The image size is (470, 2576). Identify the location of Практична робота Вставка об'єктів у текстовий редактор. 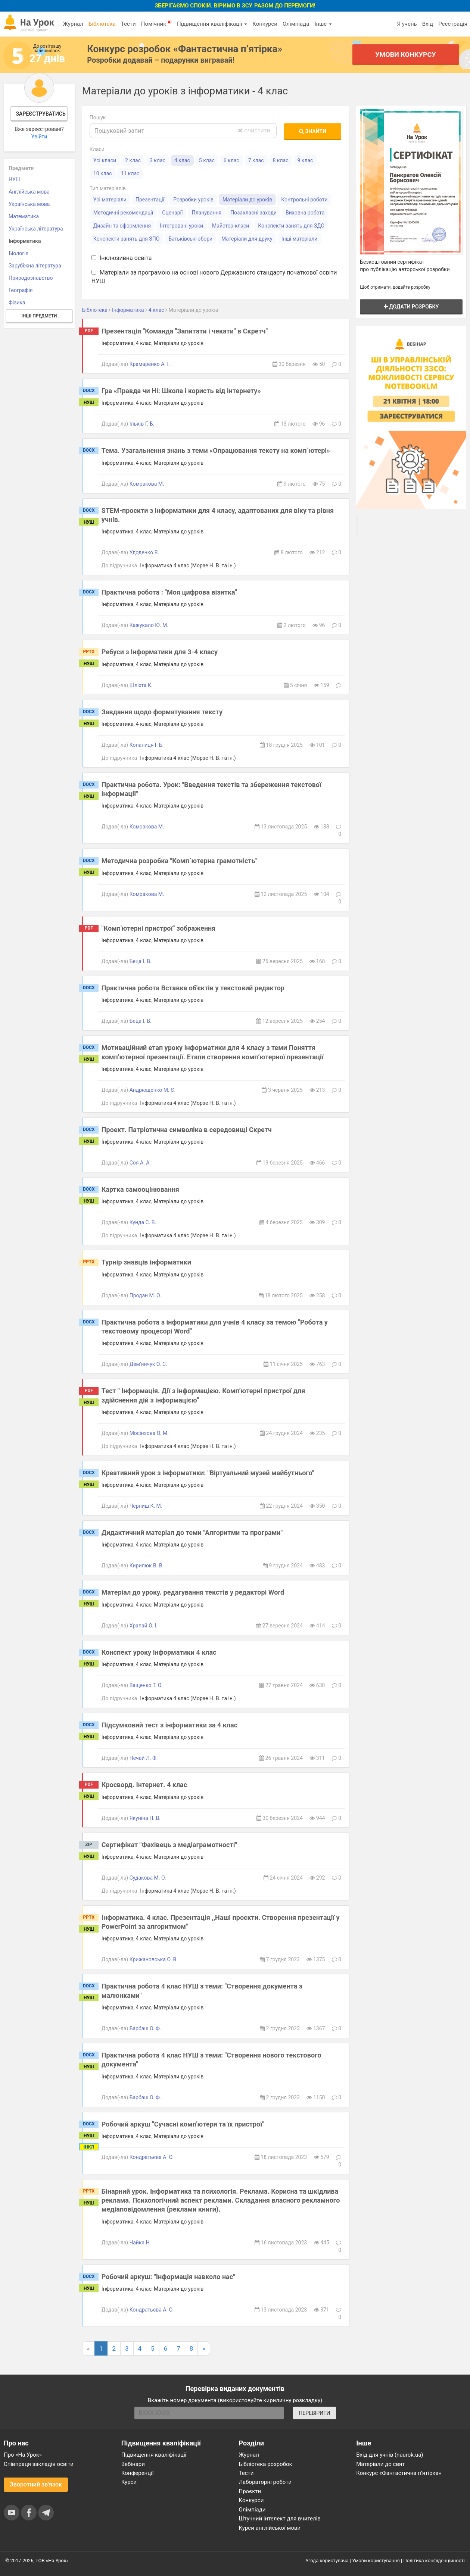
(193, 988).